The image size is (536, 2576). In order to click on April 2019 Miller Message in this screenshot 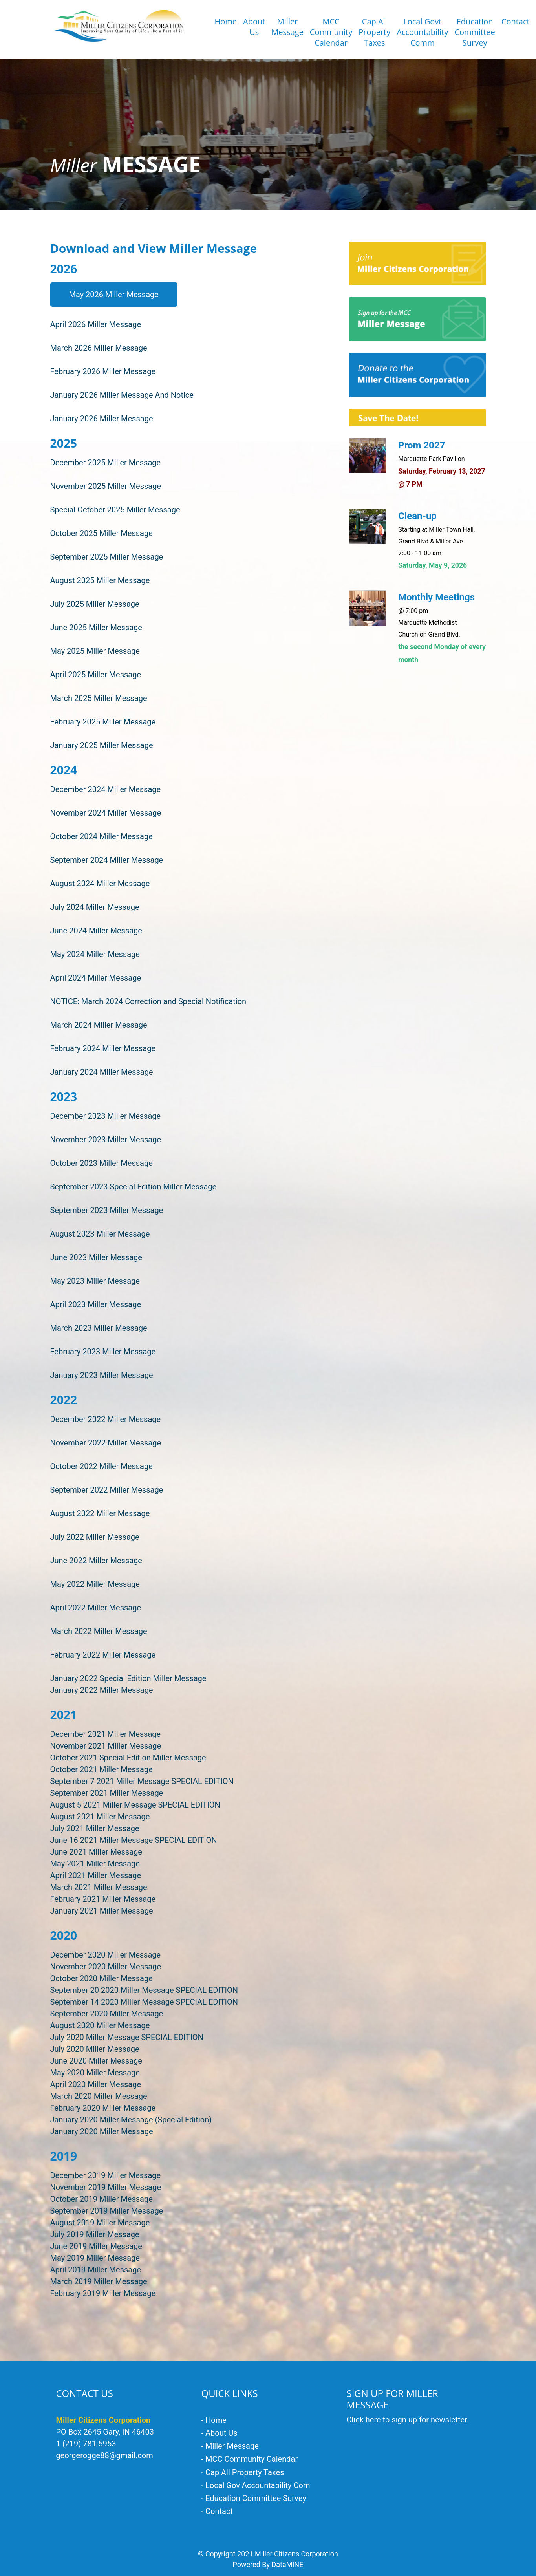, I will do `click(95, 2269)`.